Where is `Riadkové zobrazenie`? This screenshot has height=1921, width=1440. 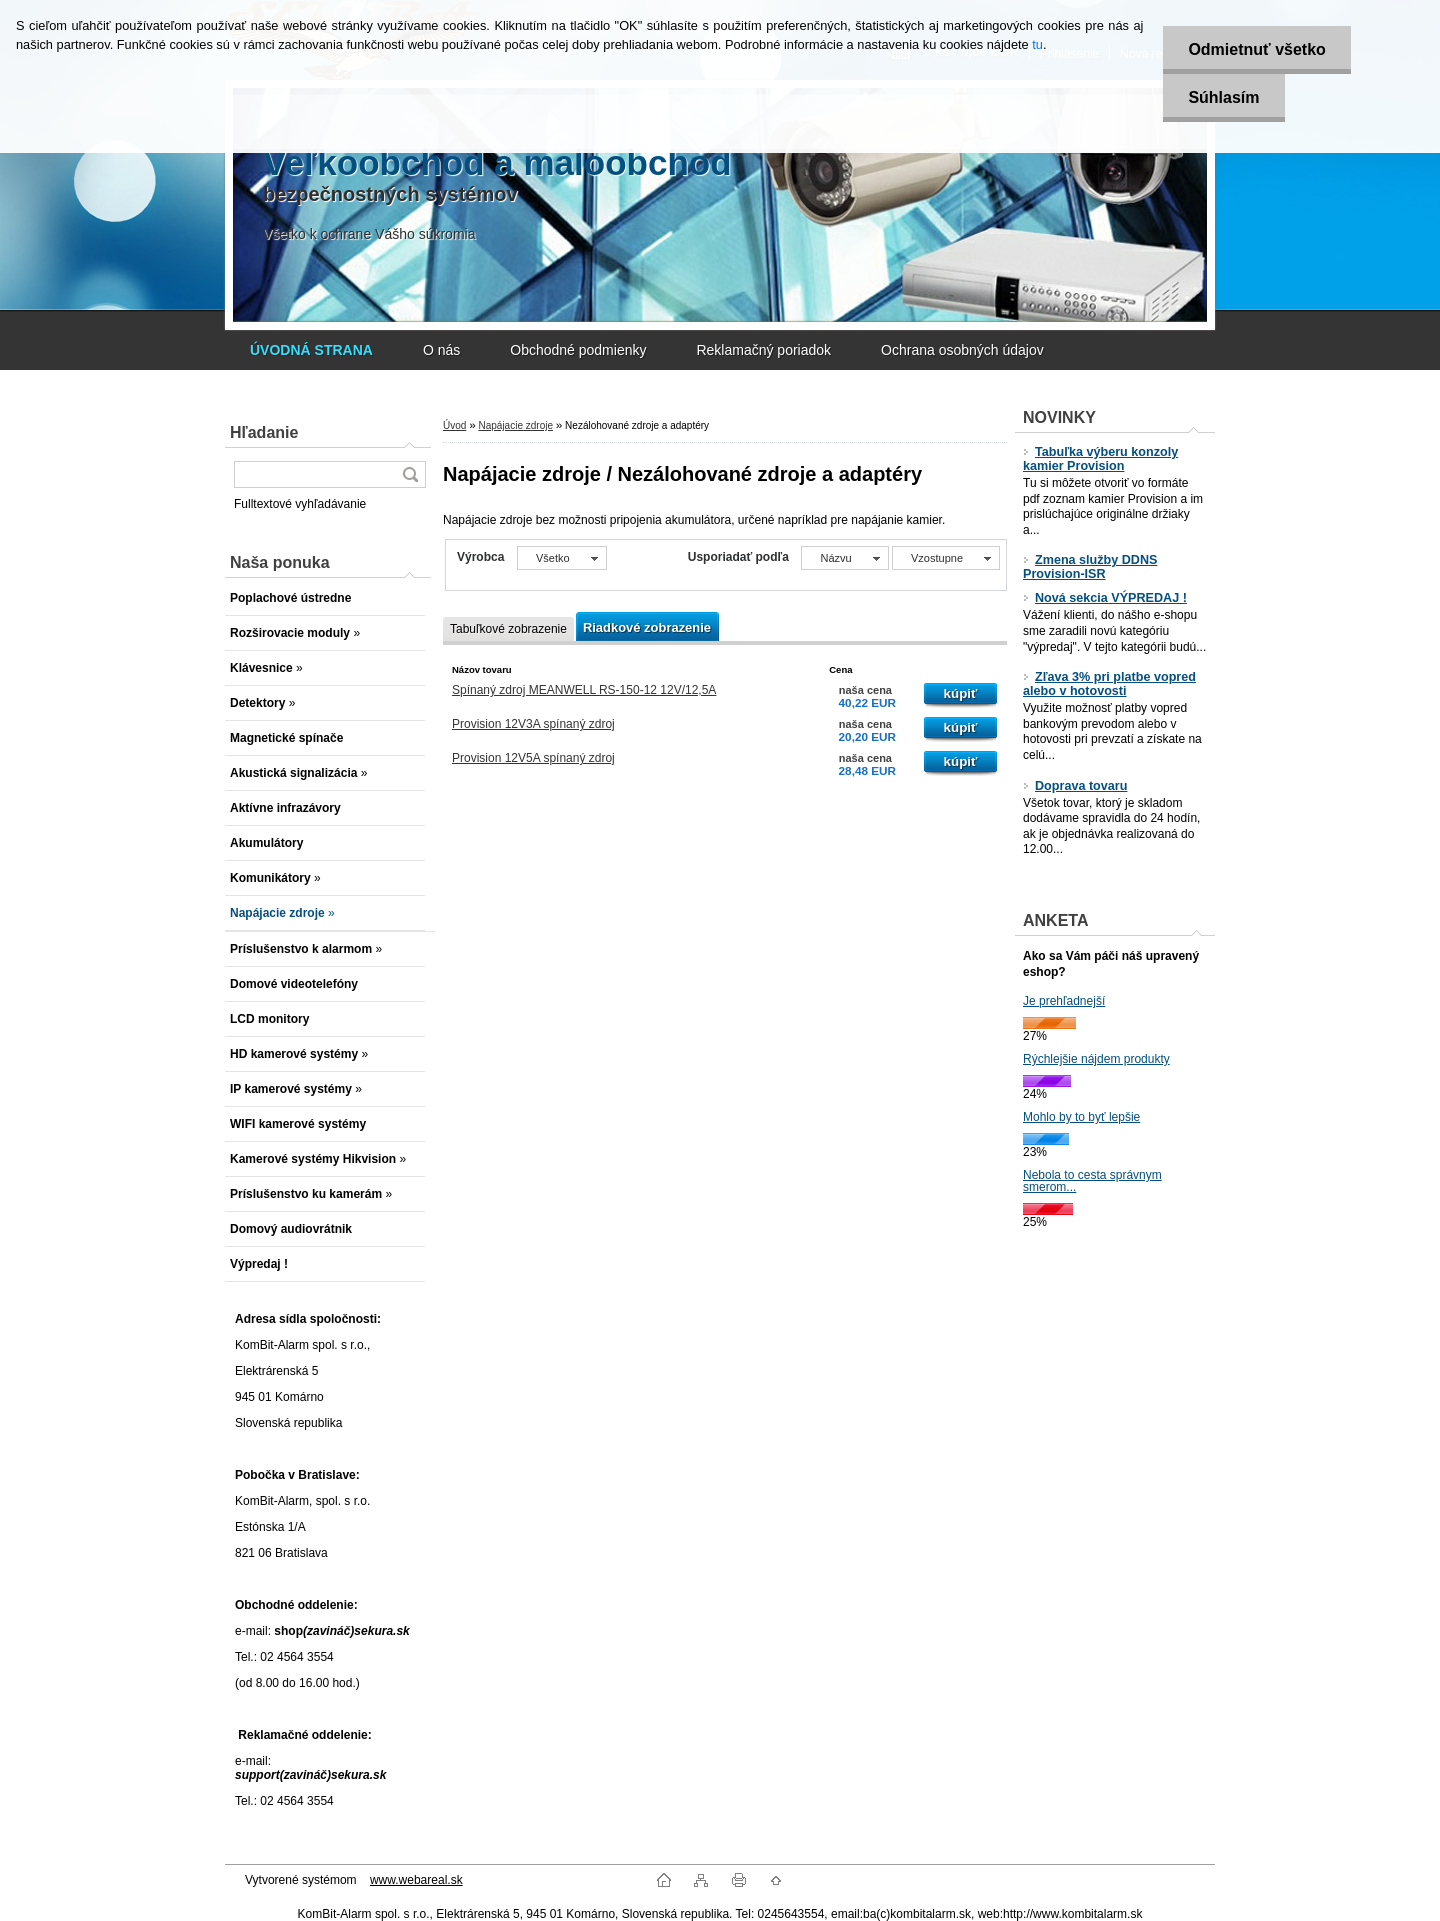
Riadkové zobrazenie is located at coordinates (647, 627).